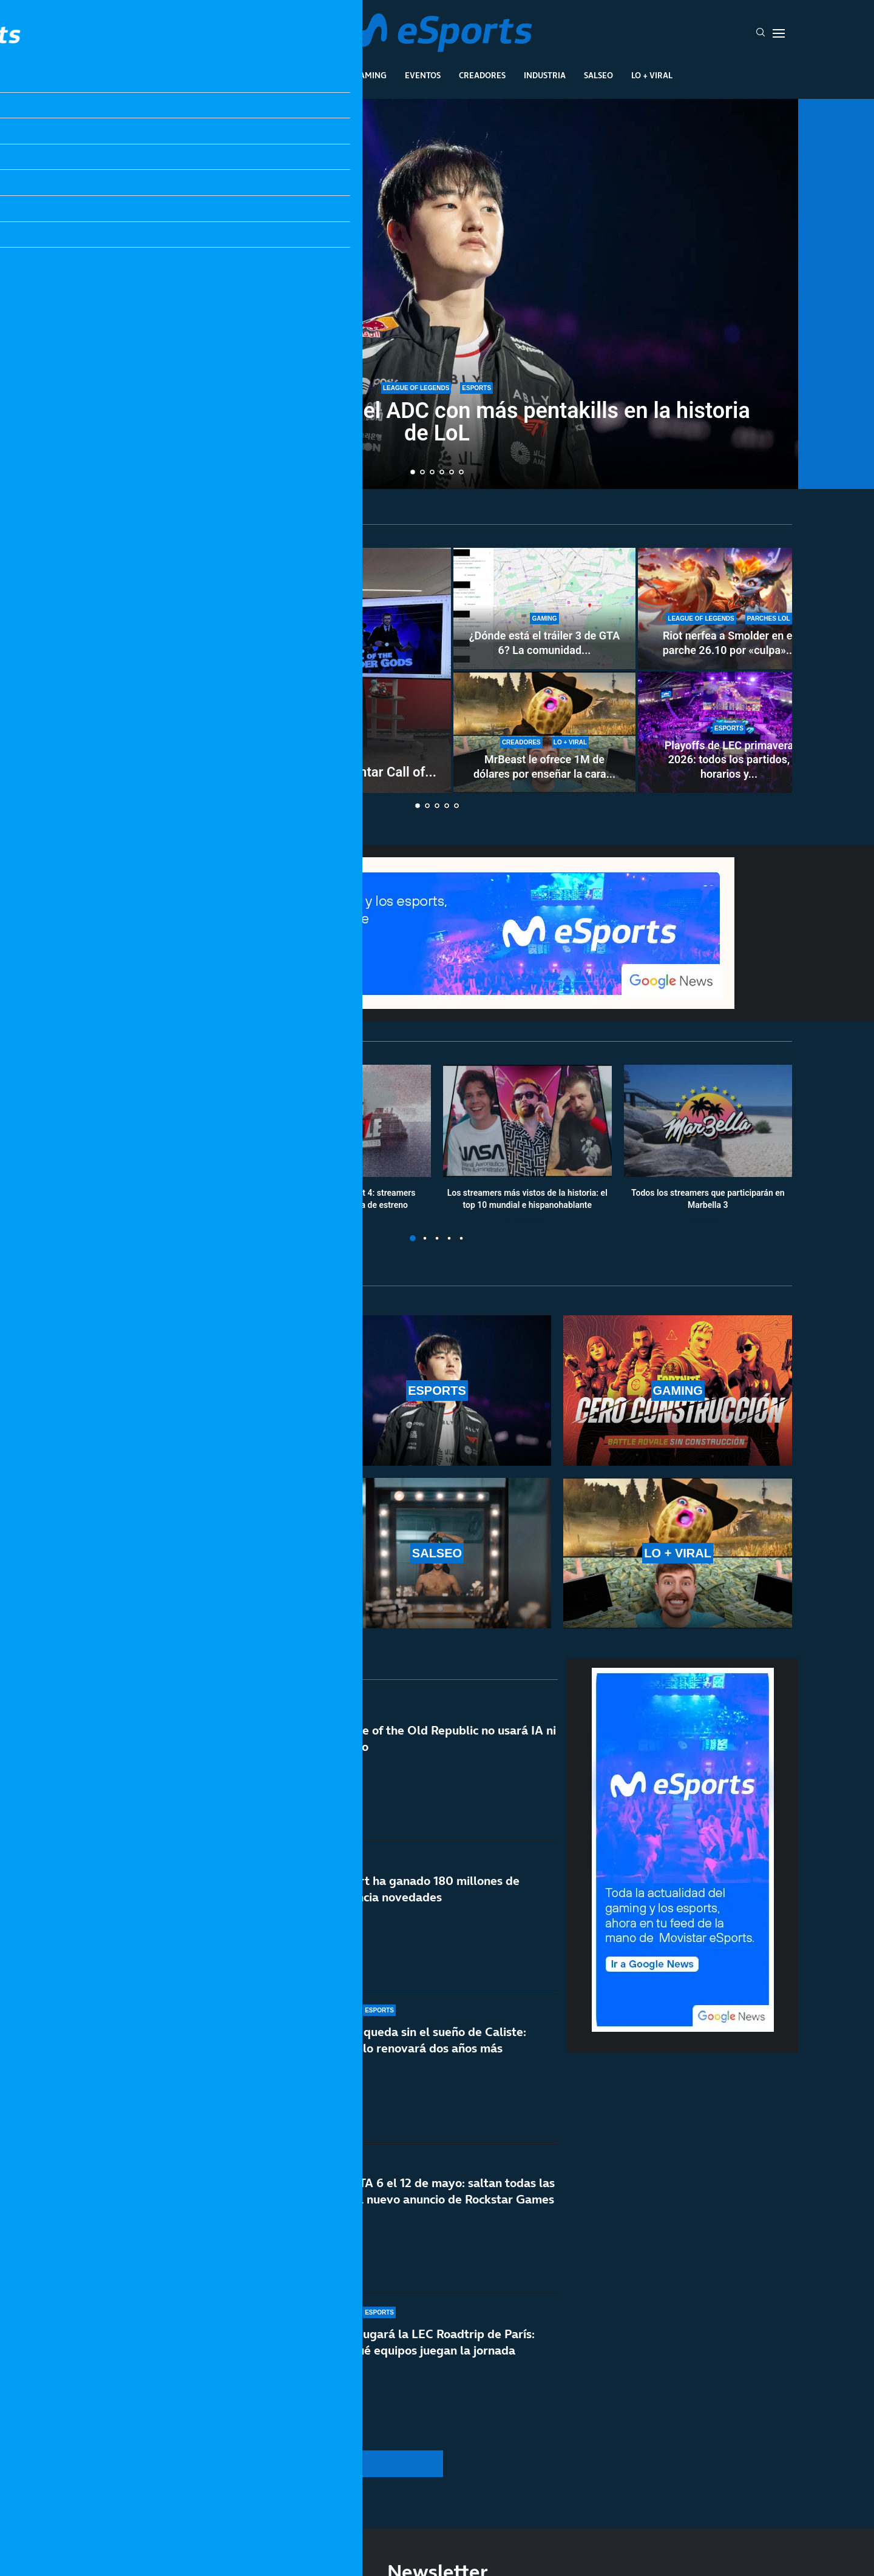 The width and height of the screenshot is (874, 2576). Describe the element at coordinates (729, 759) in the screenshot. I see `Playoffs de LEC primavera 2026: todos los partidos, horarios y...` at that location.